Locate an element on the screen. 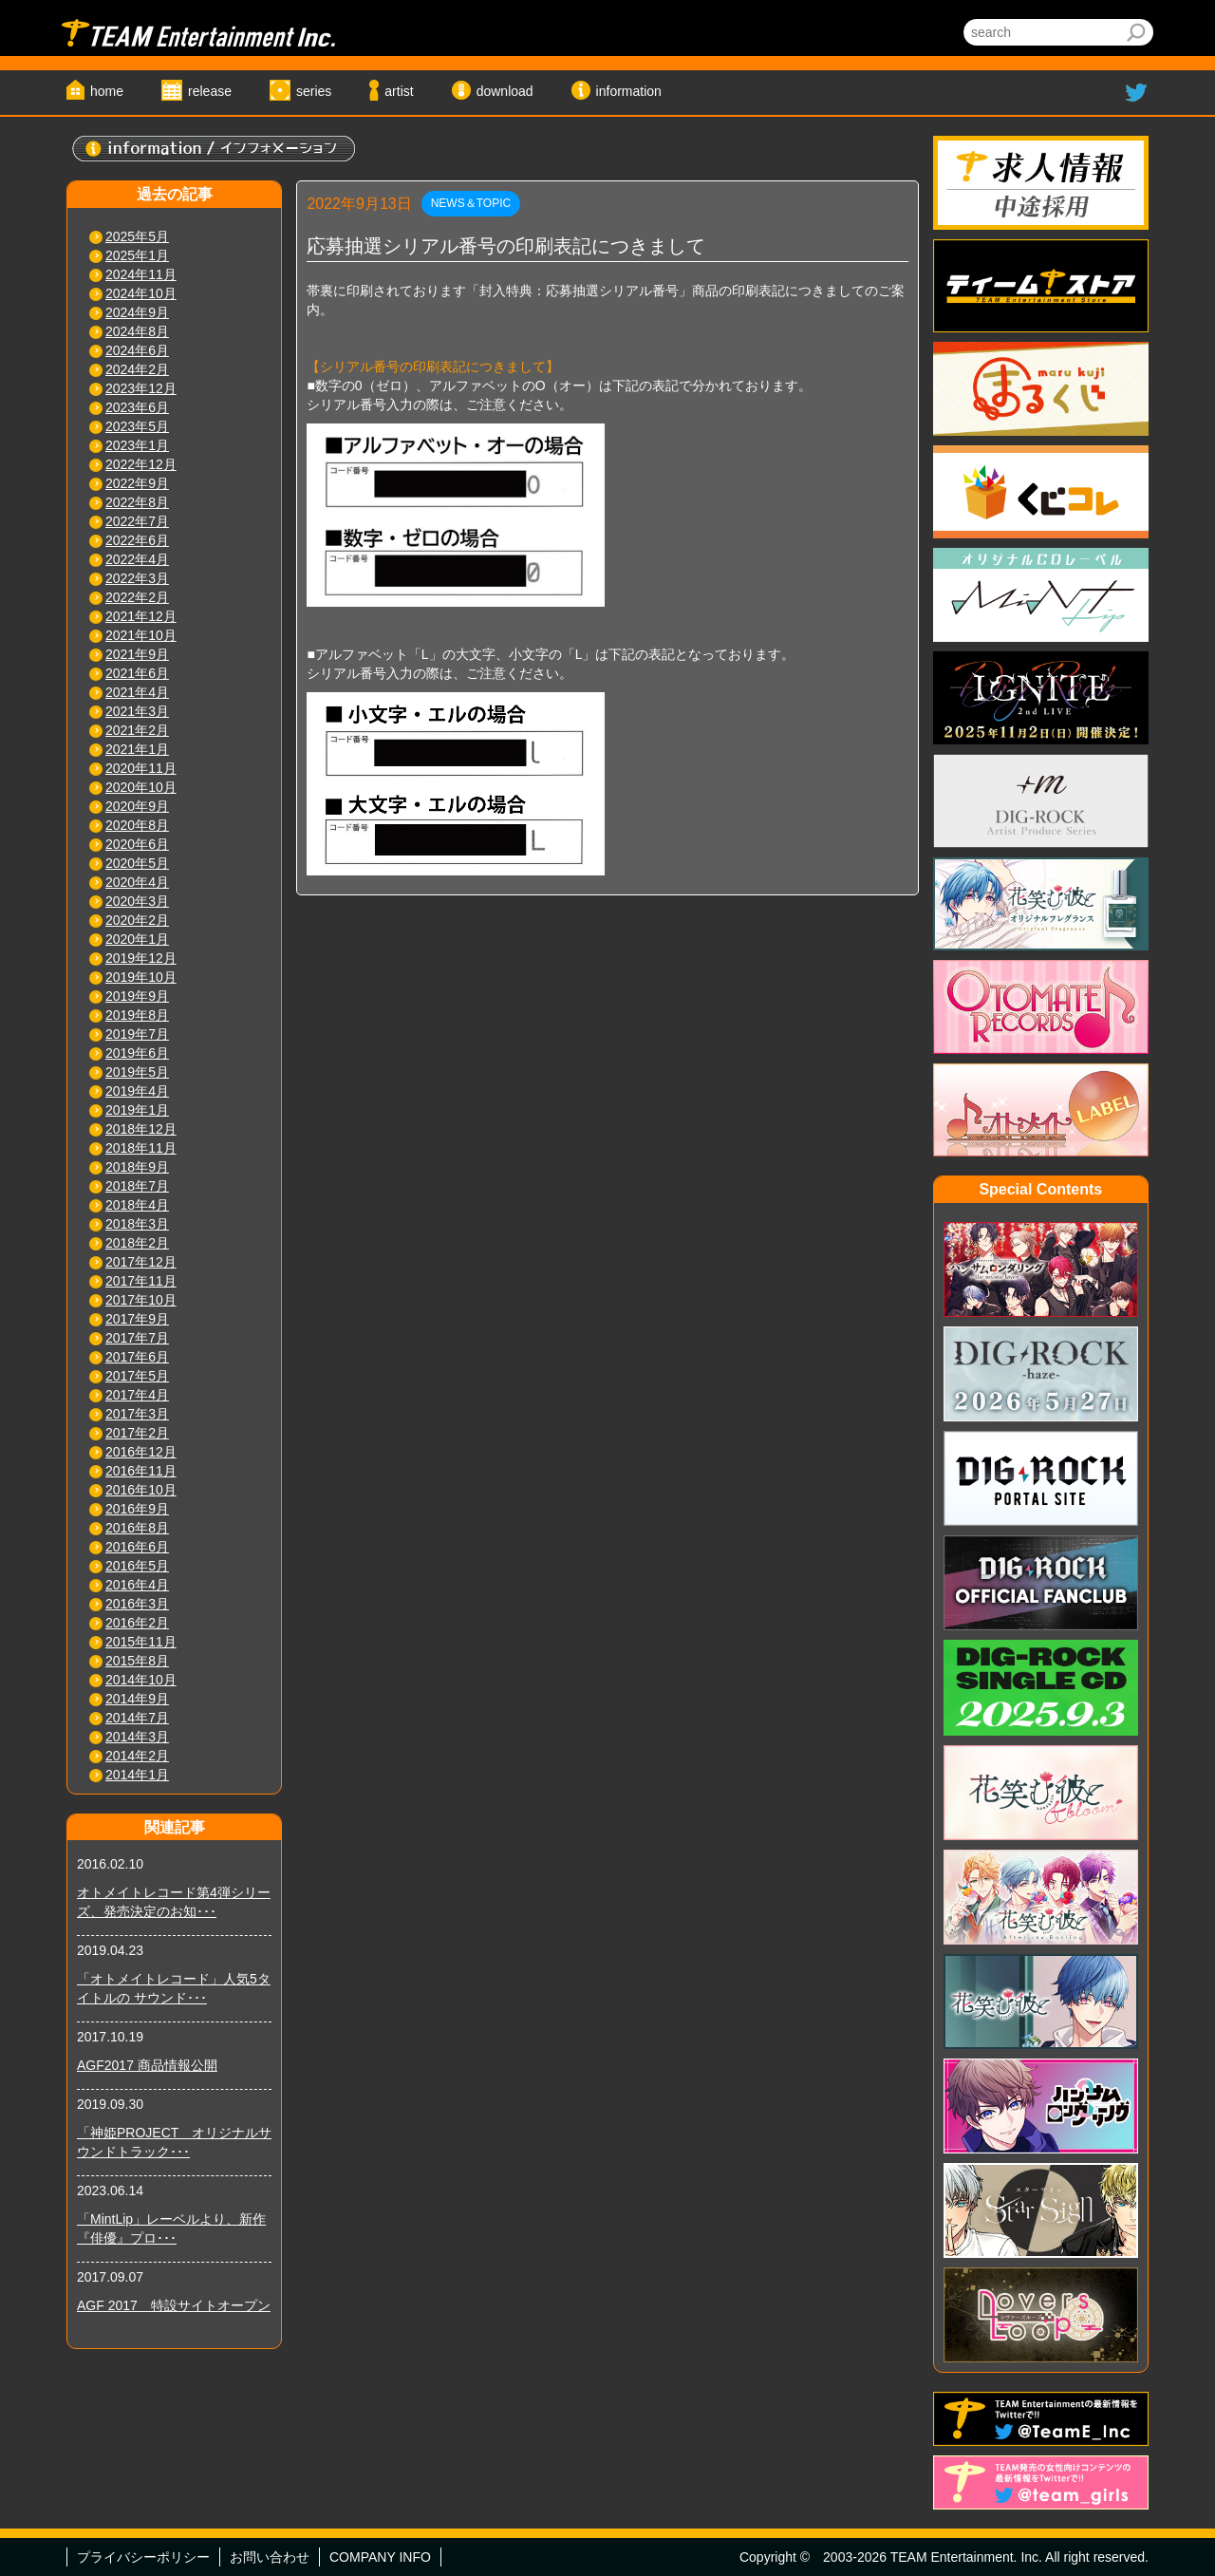 The image size is (1215, 2576). 2016年2月 is located at coordinates (137, 1622).